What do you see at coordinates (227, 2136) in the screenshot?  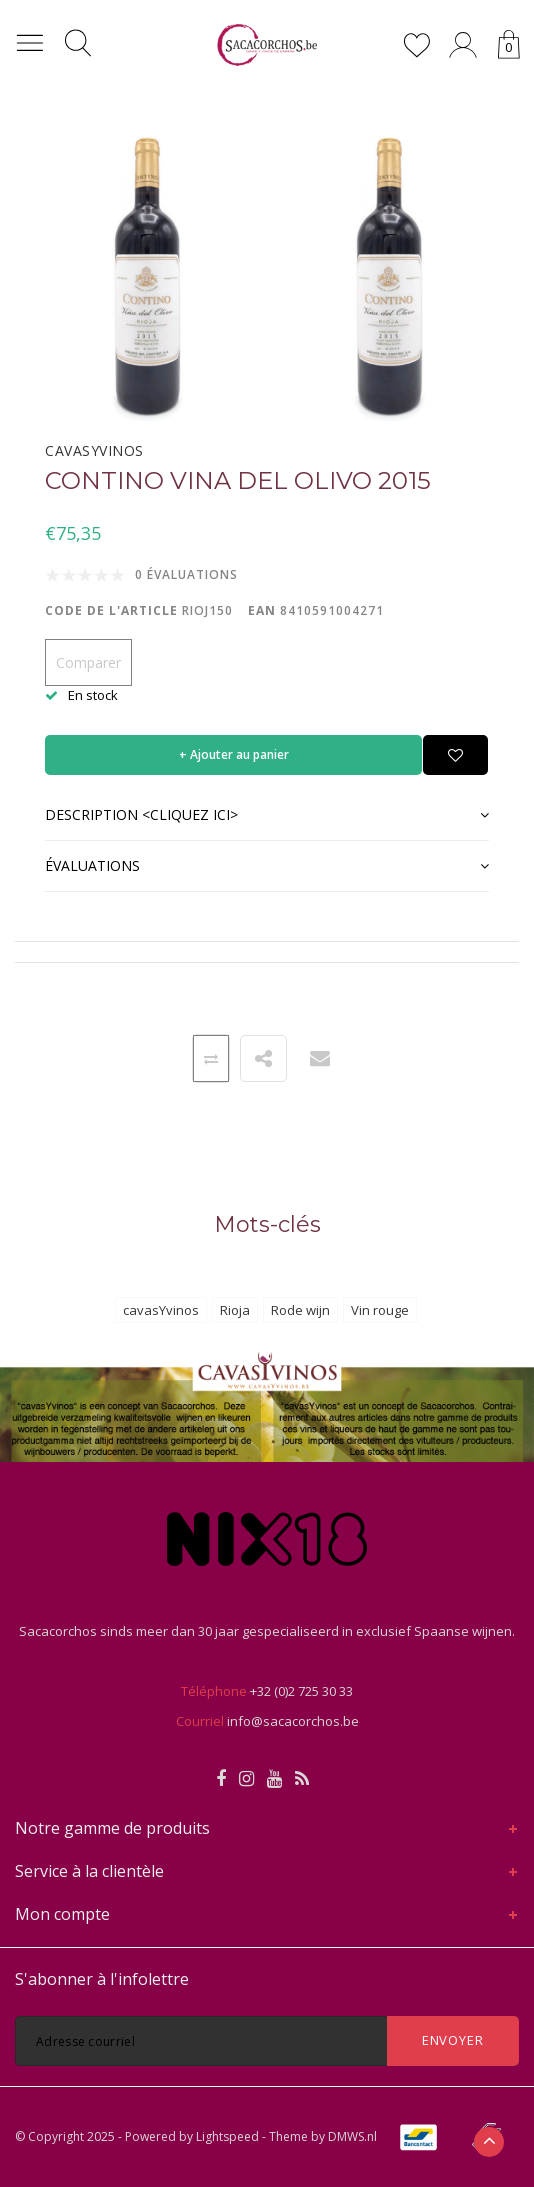 I see `Lightspeed` at bounding box center [227, 2136].